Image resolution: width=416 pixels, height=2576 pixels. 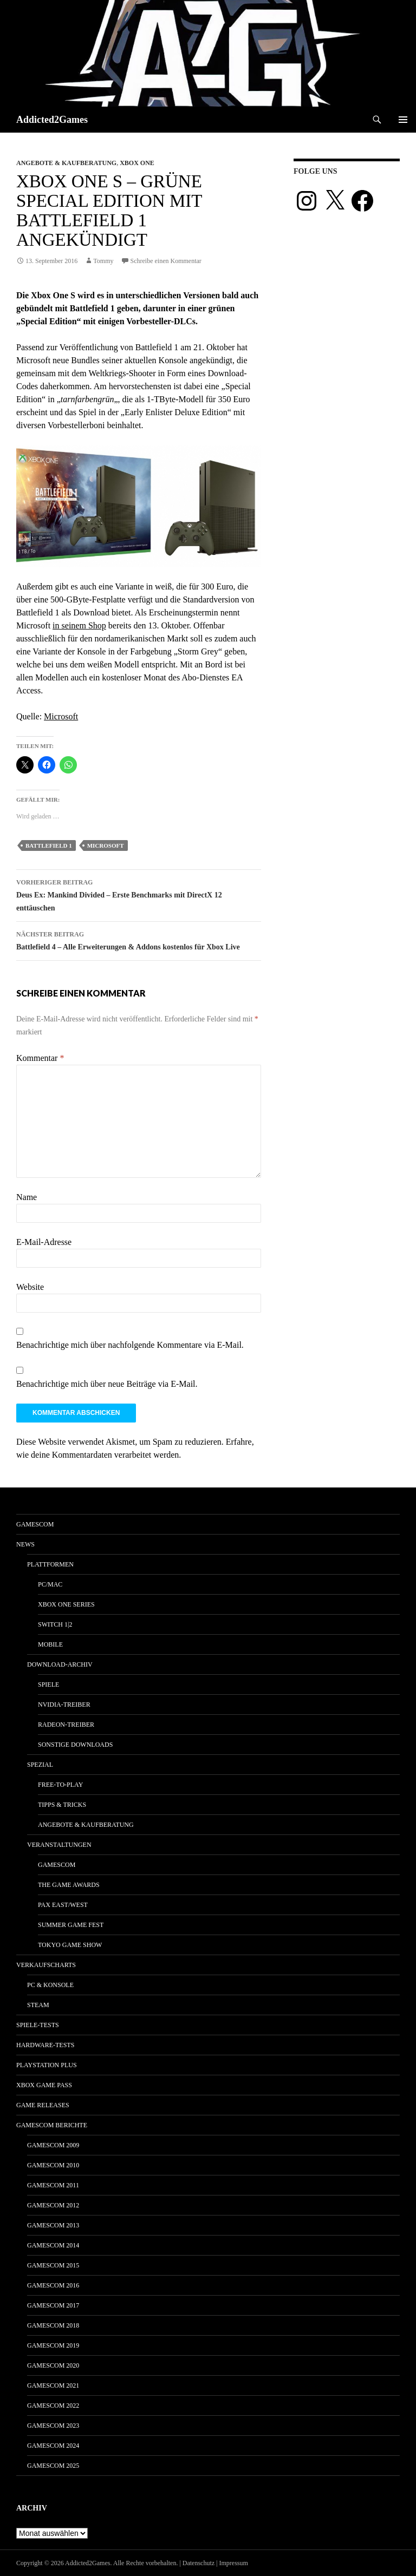 What do you see at coordinates (55, 1624) in the screenshot?
I see `Switch 1|2` at bounding box center [55, 1624].